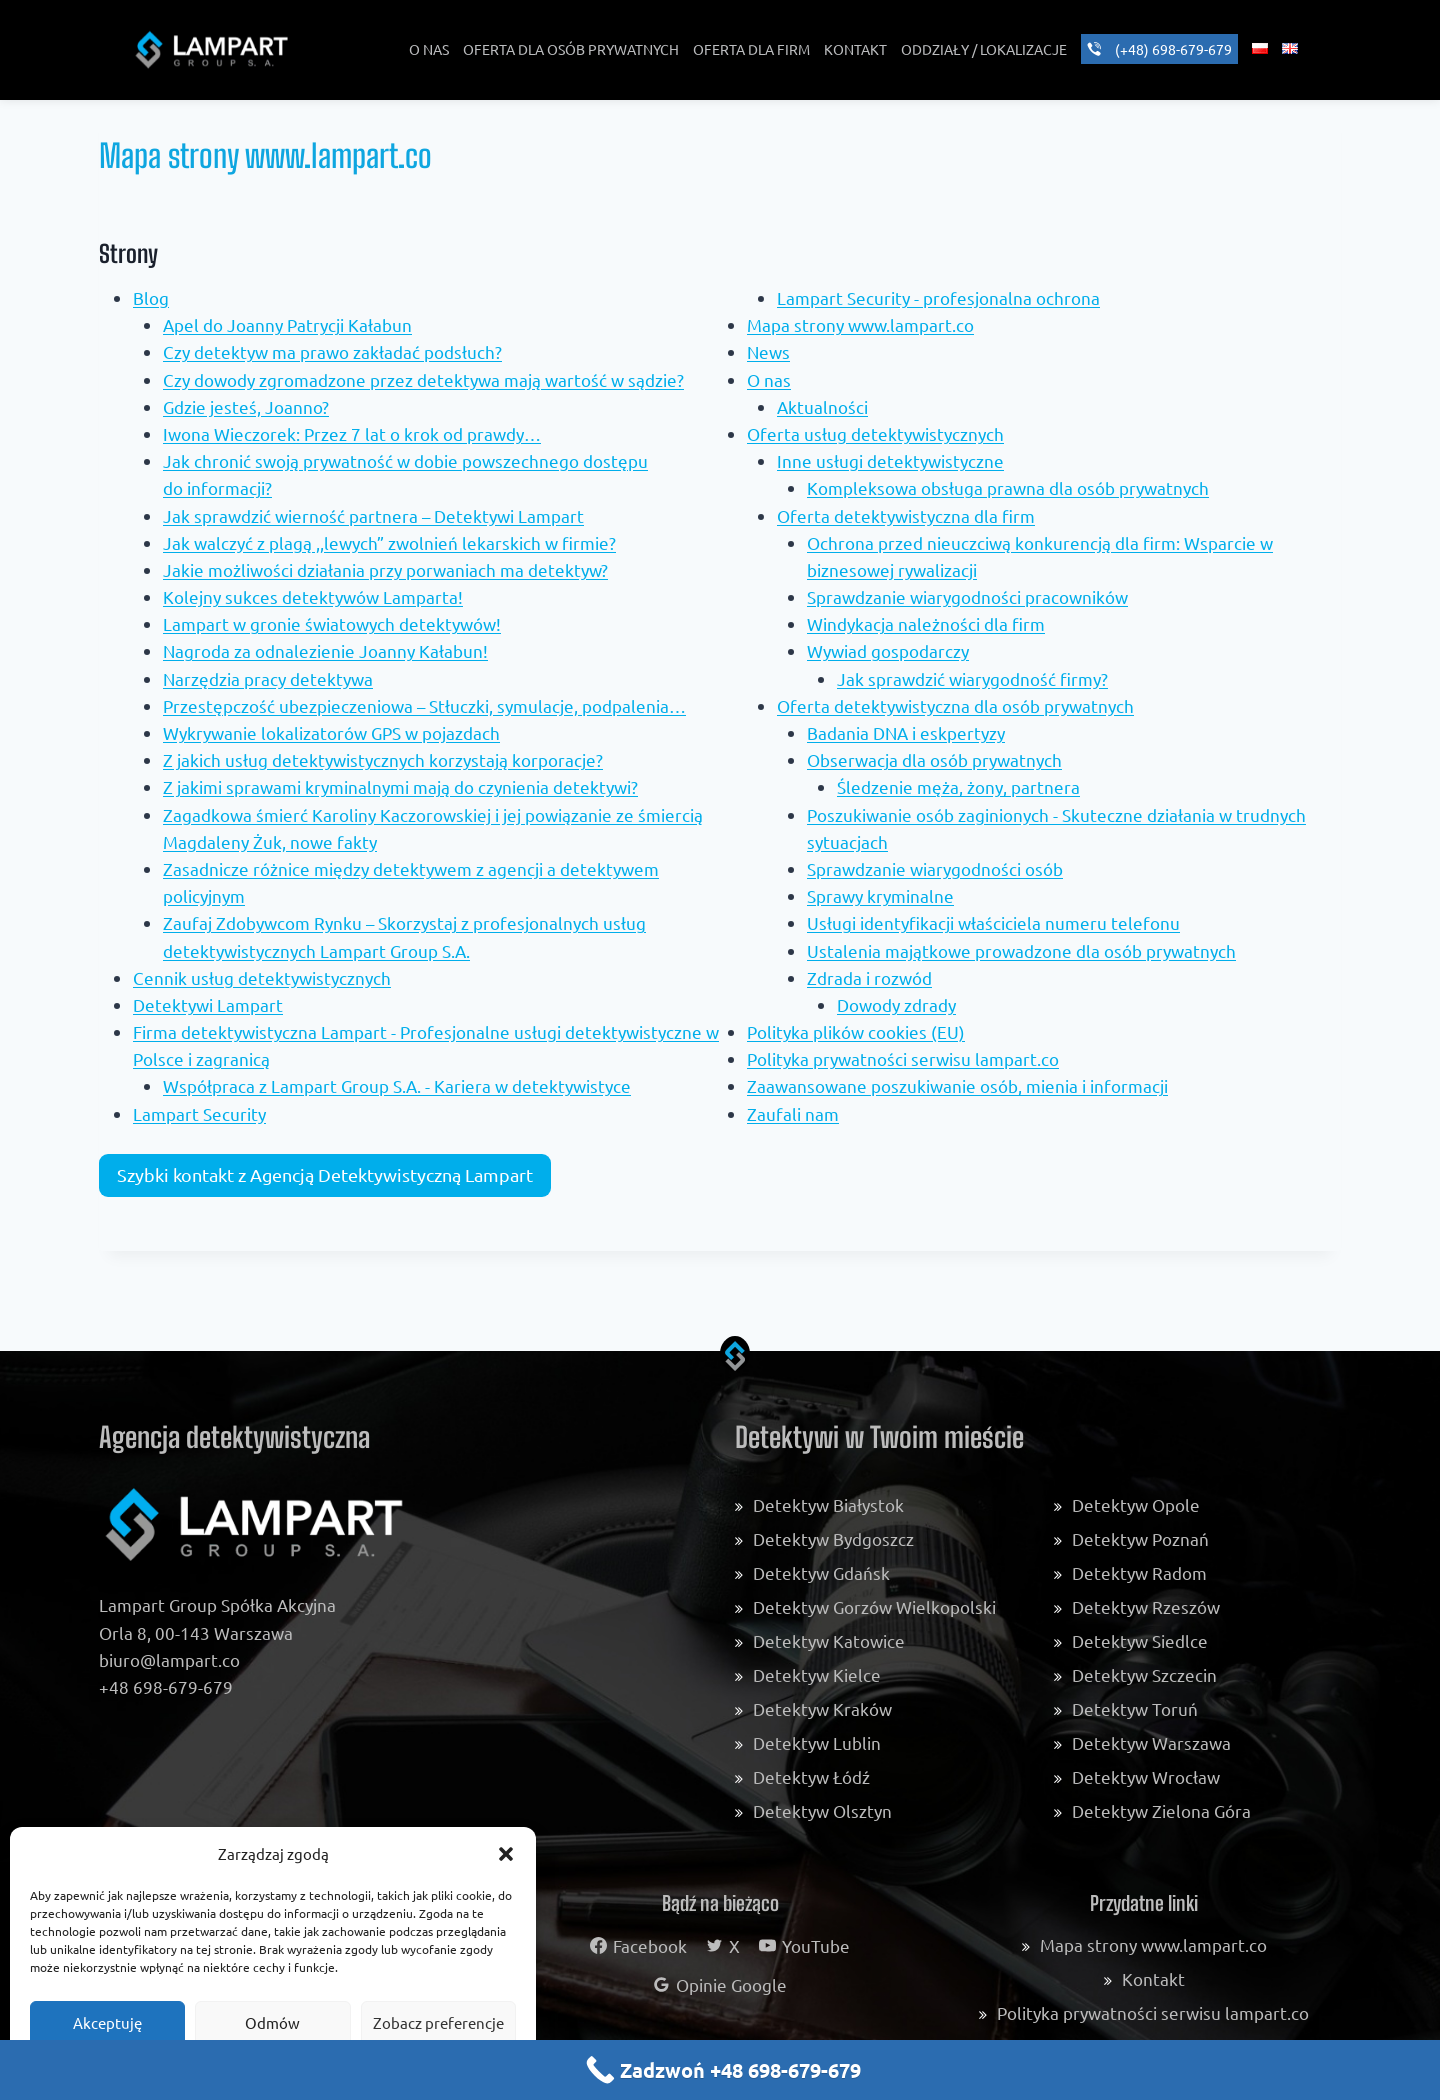 Image resolution: width=1440 pixels, height=2100 pixels. What do you see at coordinates (246, 406) in the screenshot?
I see `Gdzie jesteś, Joanno?` at bounding box center [246, 406].